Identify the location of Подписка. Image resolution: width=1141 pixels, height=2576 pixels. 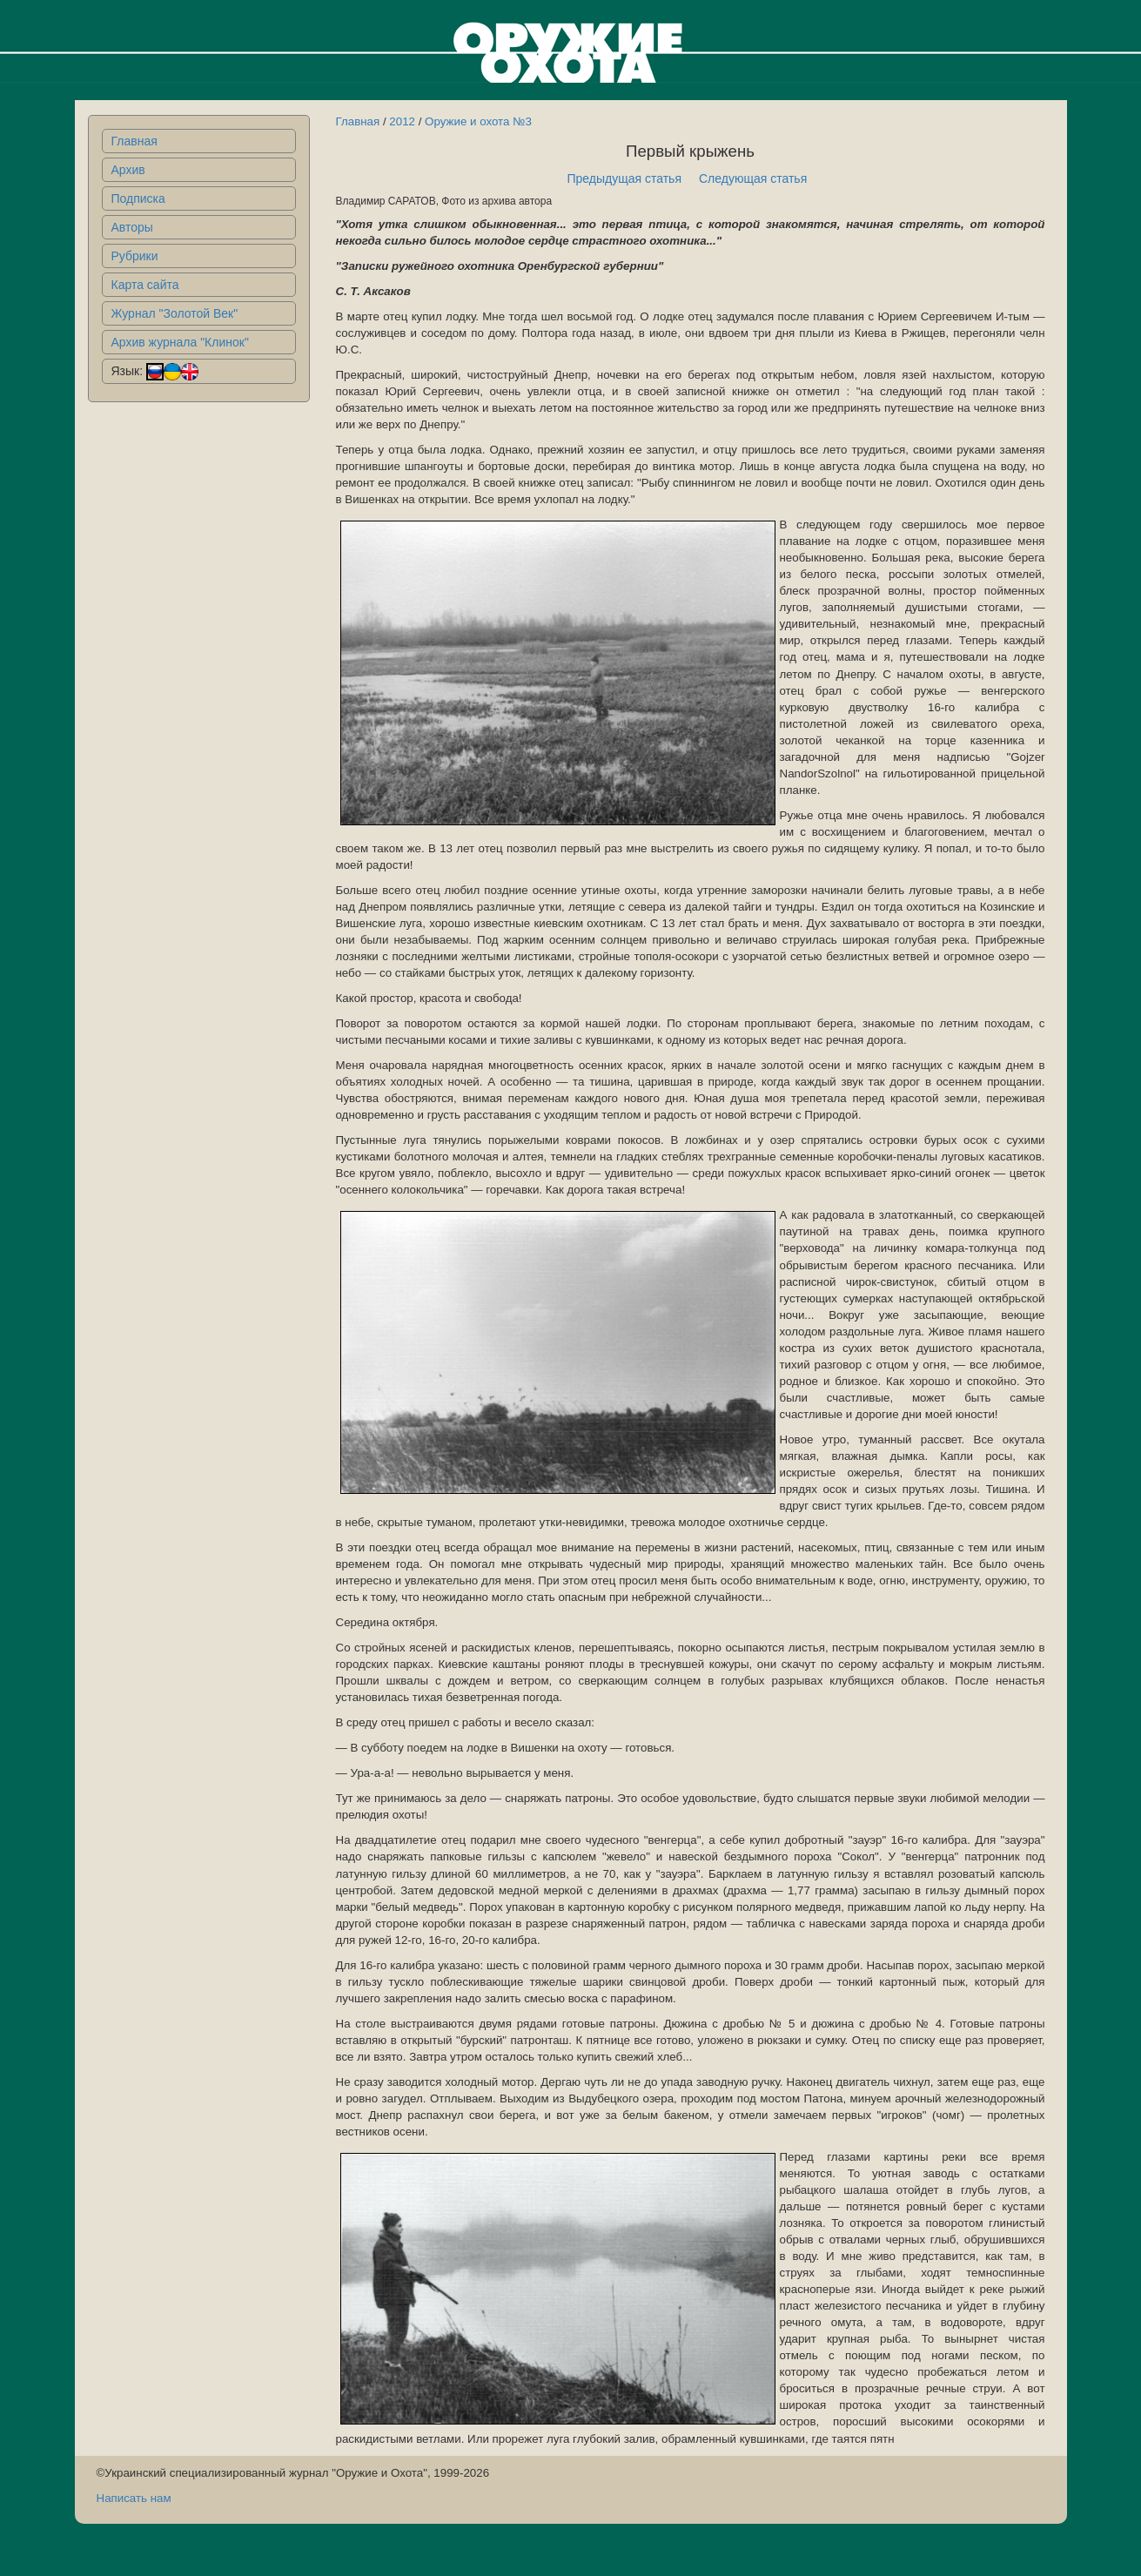
(138, 198).